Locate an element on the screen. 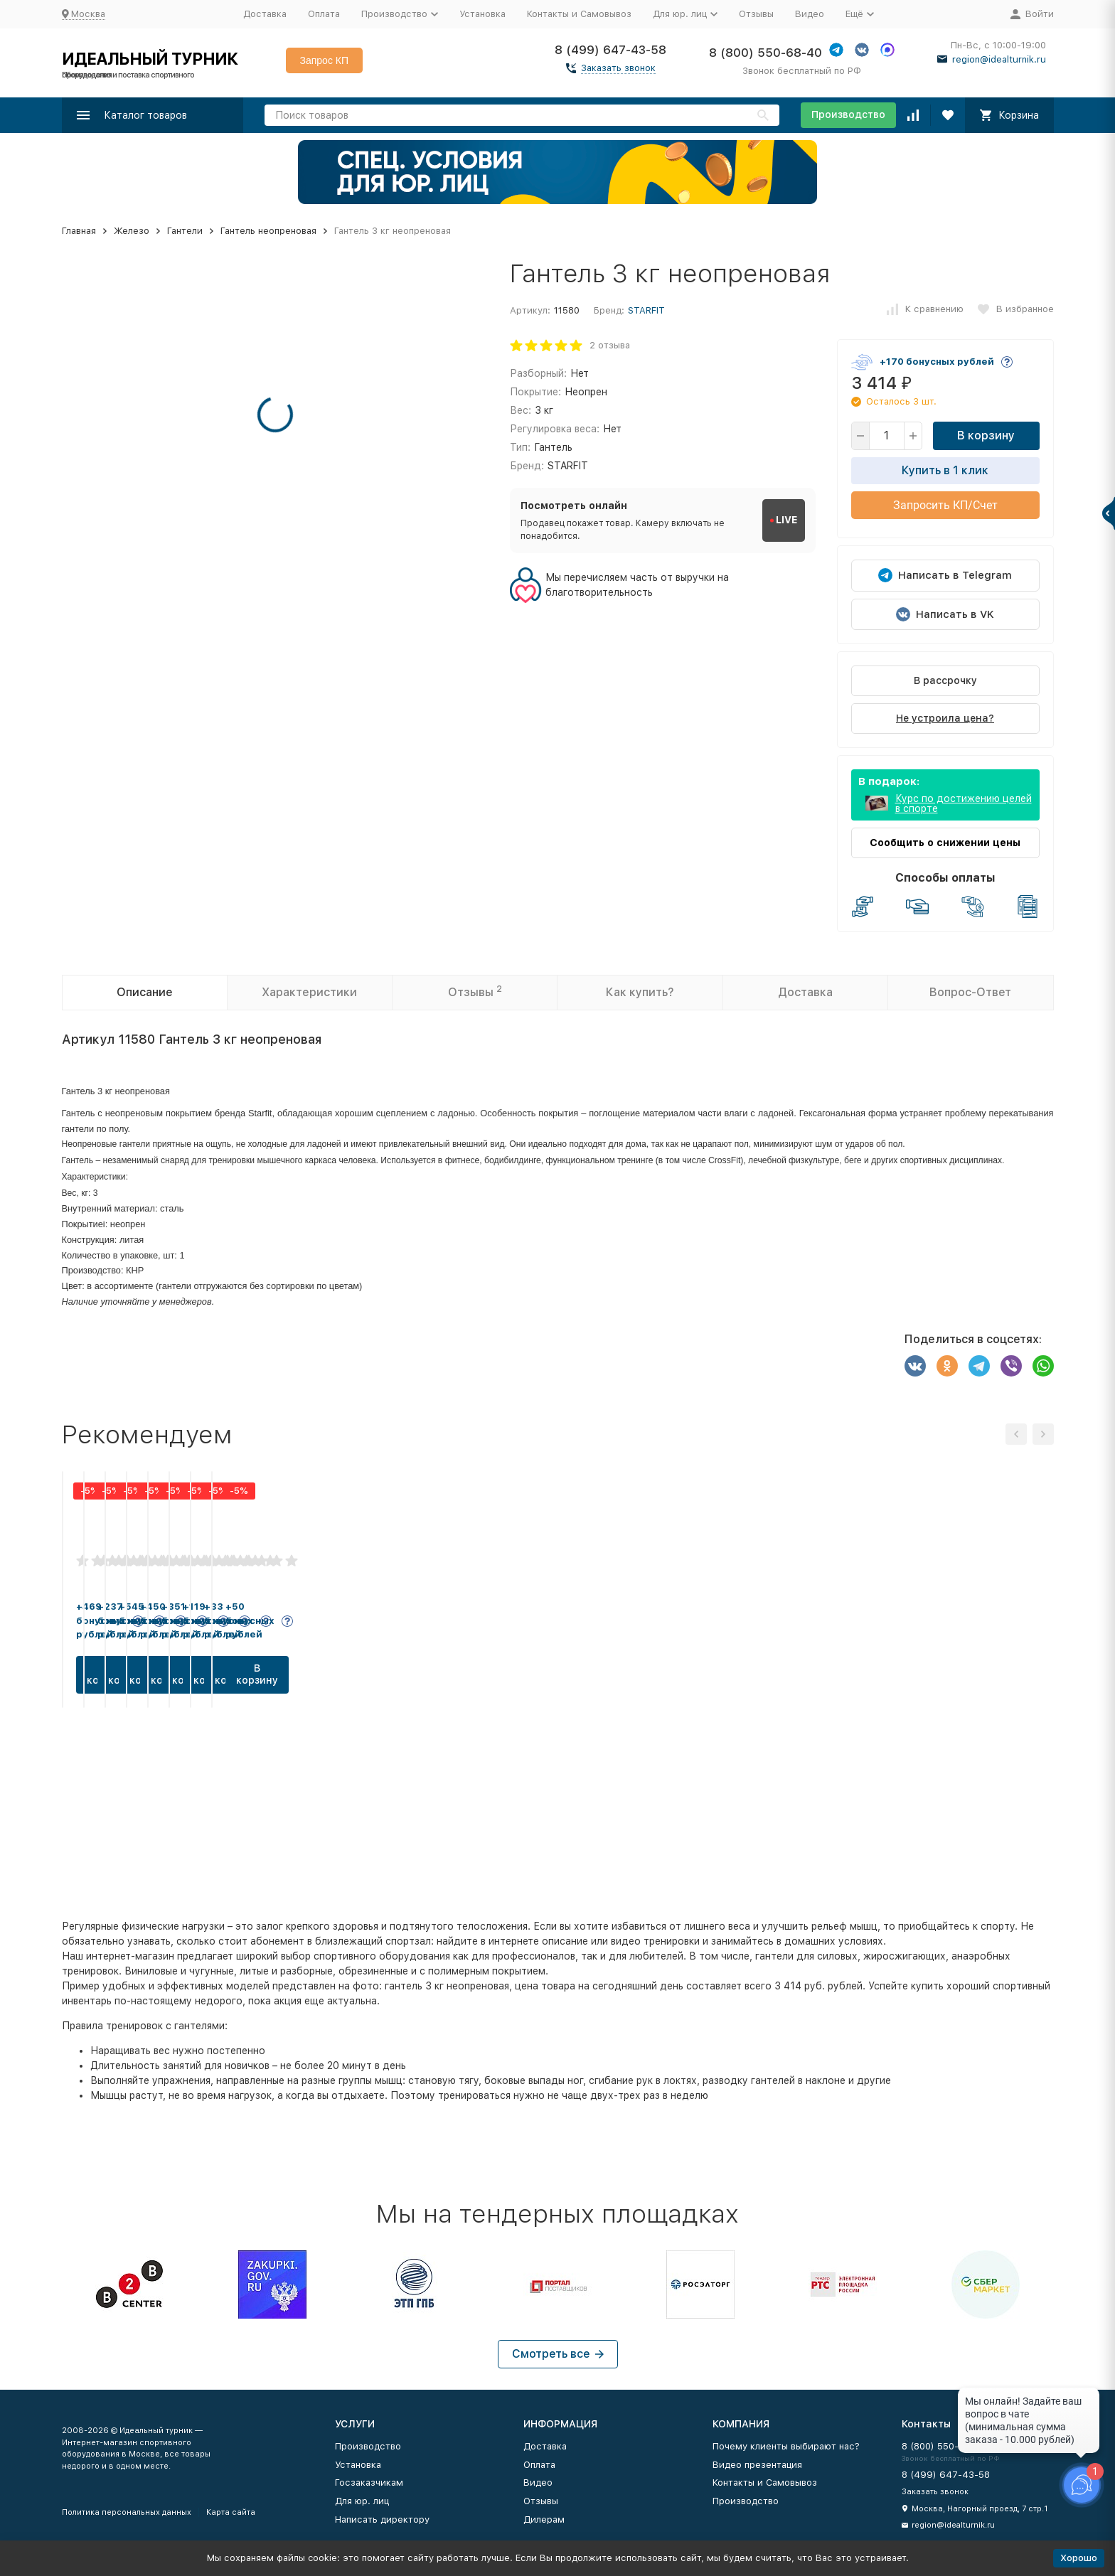 The image size is (1115, 2576). Гантели is located at coordinates (185, 230).